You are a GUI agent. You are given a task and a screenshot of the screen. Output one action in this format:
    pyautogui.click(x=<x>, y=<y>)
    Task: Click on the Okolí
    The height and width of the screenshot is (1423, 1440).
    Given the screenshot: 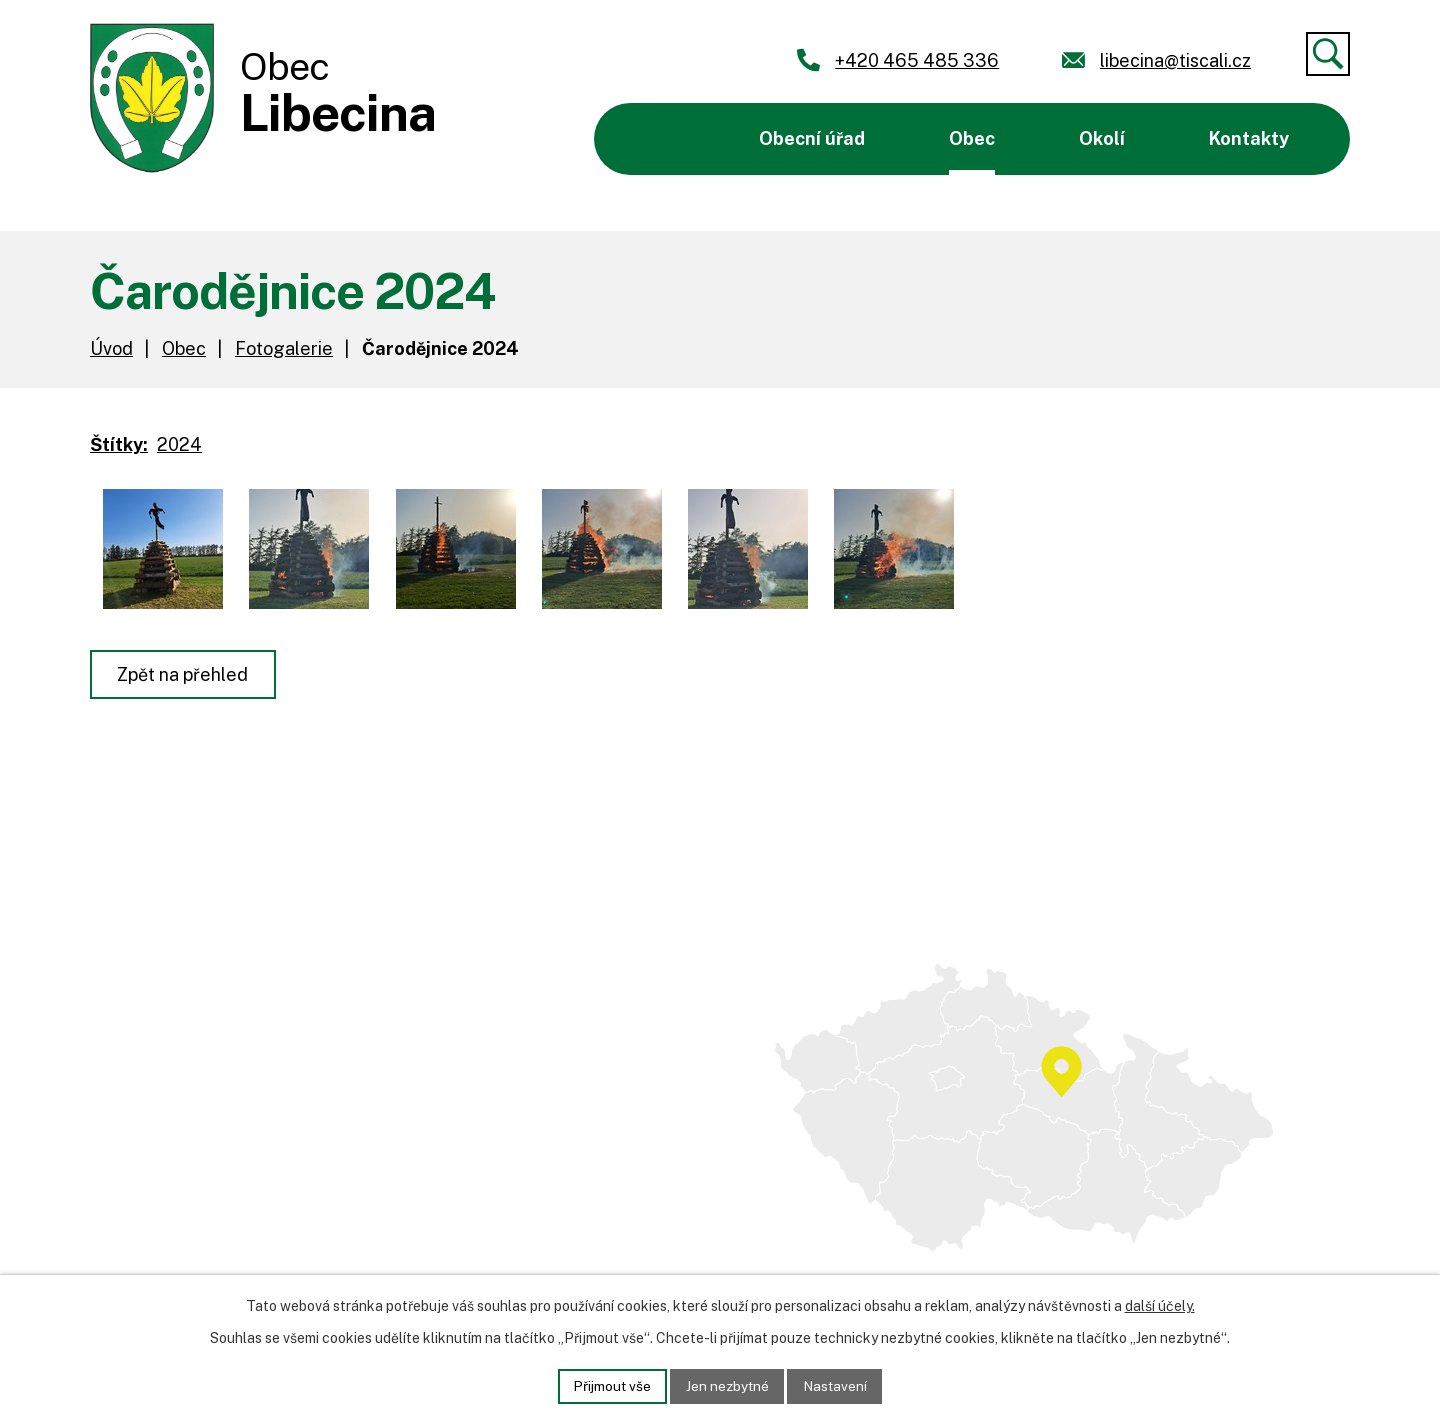 What is the action you would take?
    pyautogui.click(x=1102, y=138)
    